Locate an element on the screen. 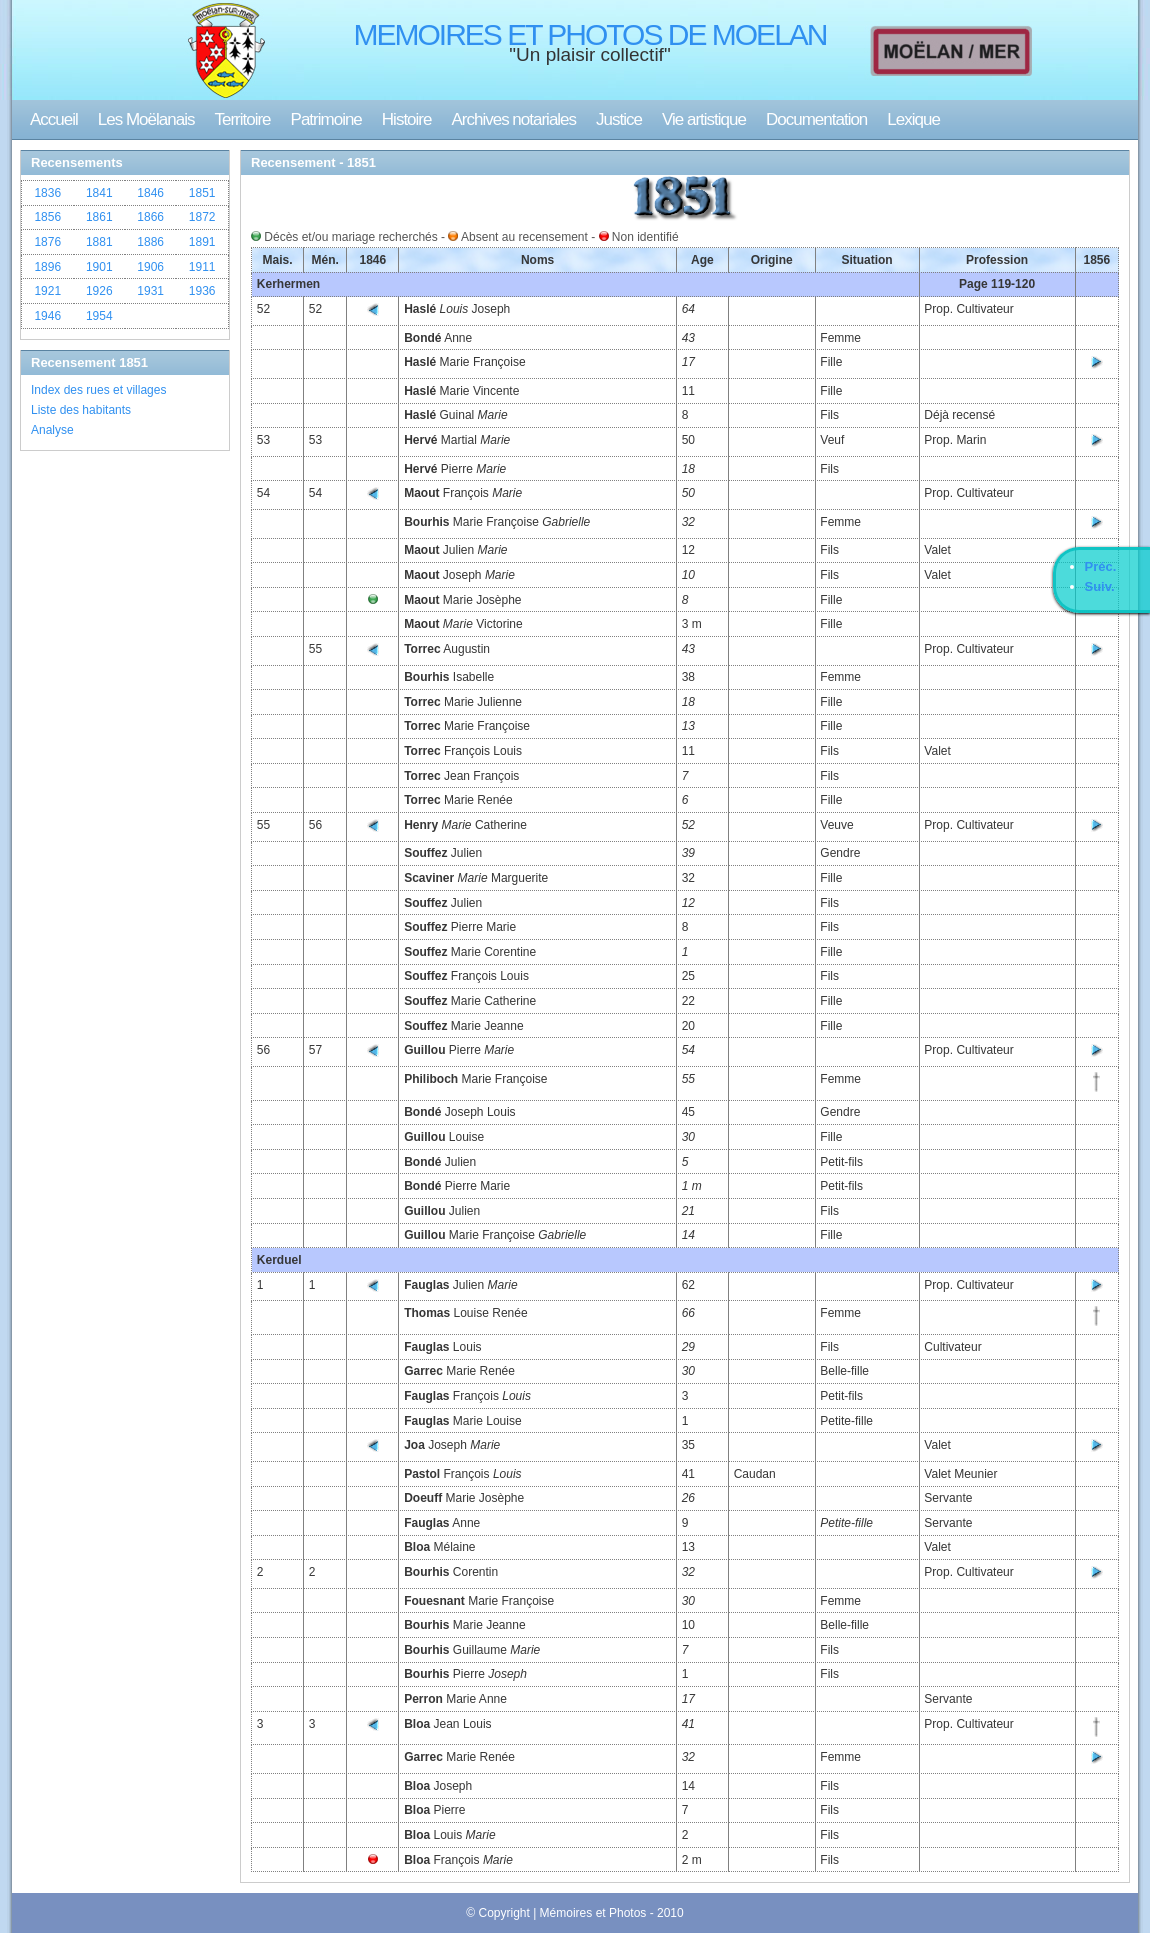 This screenshot has width=1150, height=1933. 1936 is located at coordinates (202, 291).